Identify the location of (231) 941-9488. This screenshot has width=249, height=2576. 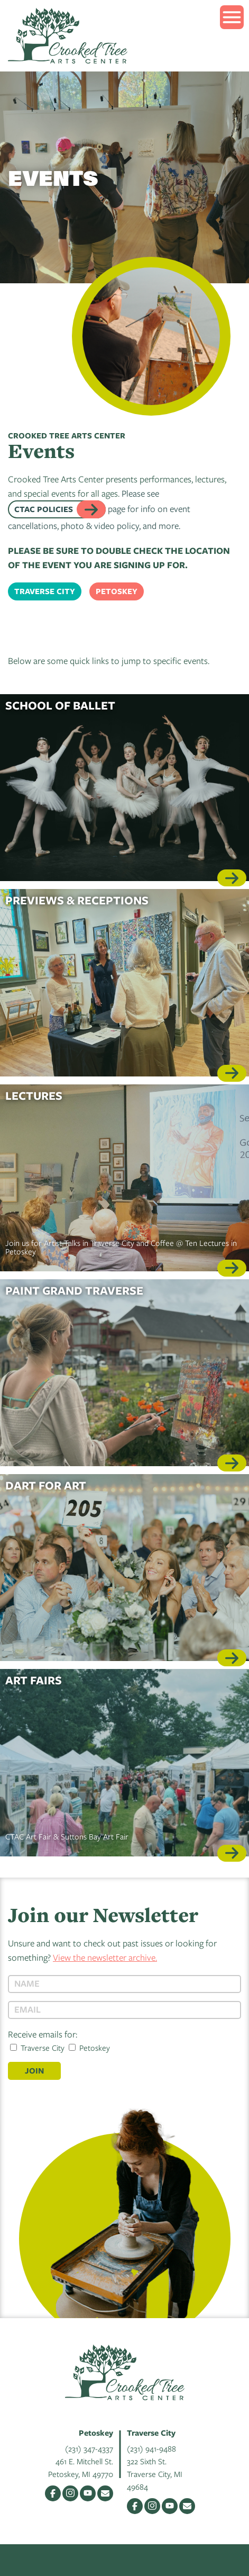
(151, 2448).